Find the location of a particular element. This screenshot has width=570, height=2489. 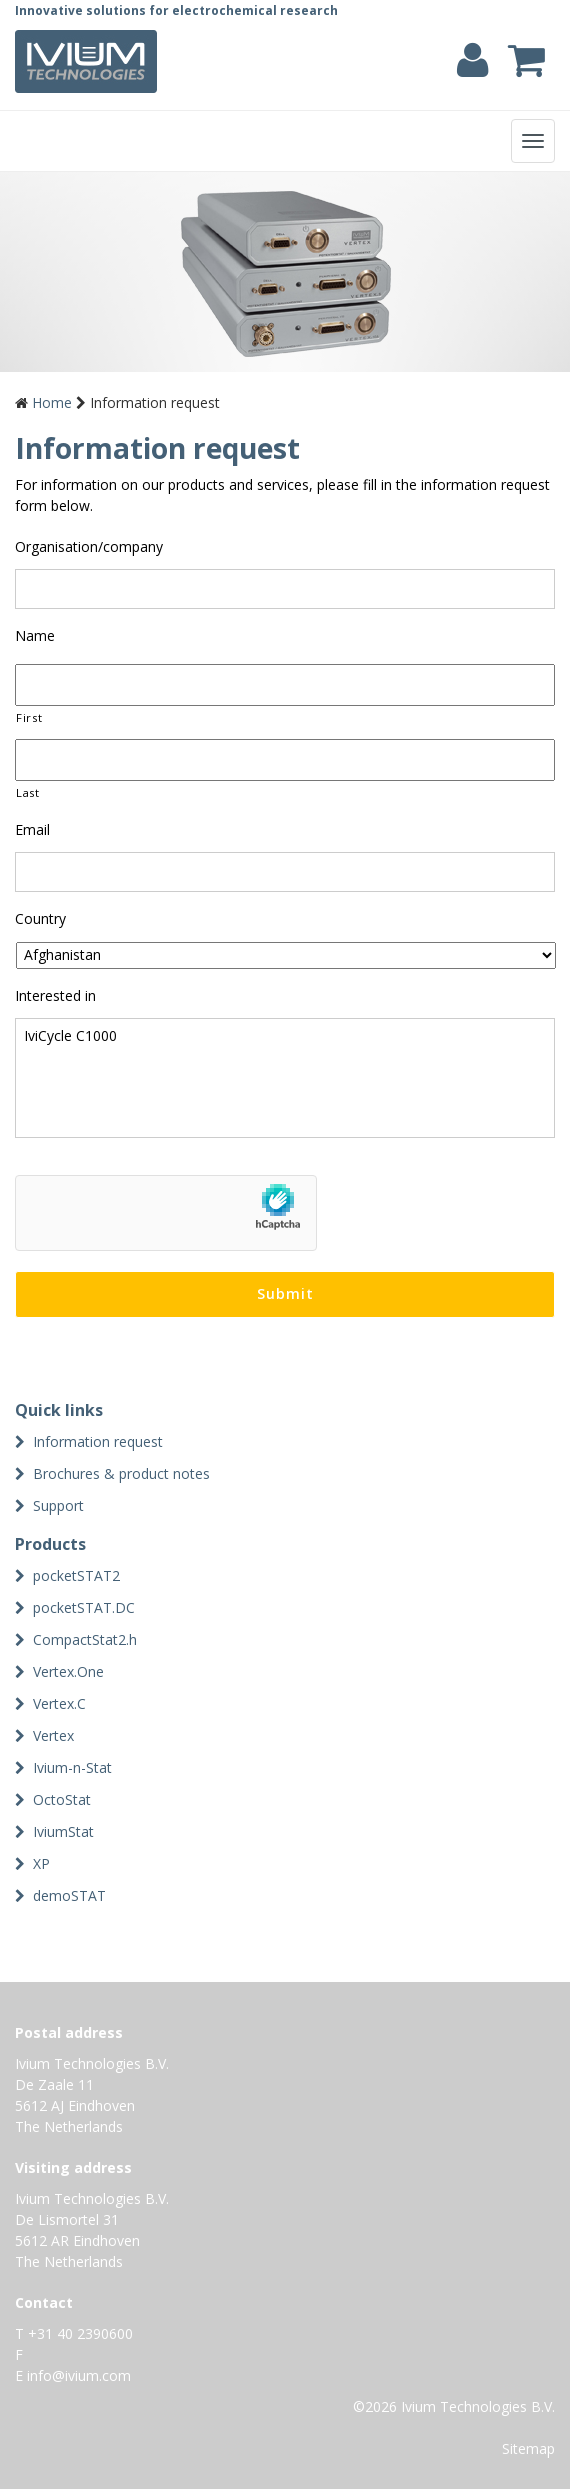

Brochures & product notes is located at coordinates (121, 1473).